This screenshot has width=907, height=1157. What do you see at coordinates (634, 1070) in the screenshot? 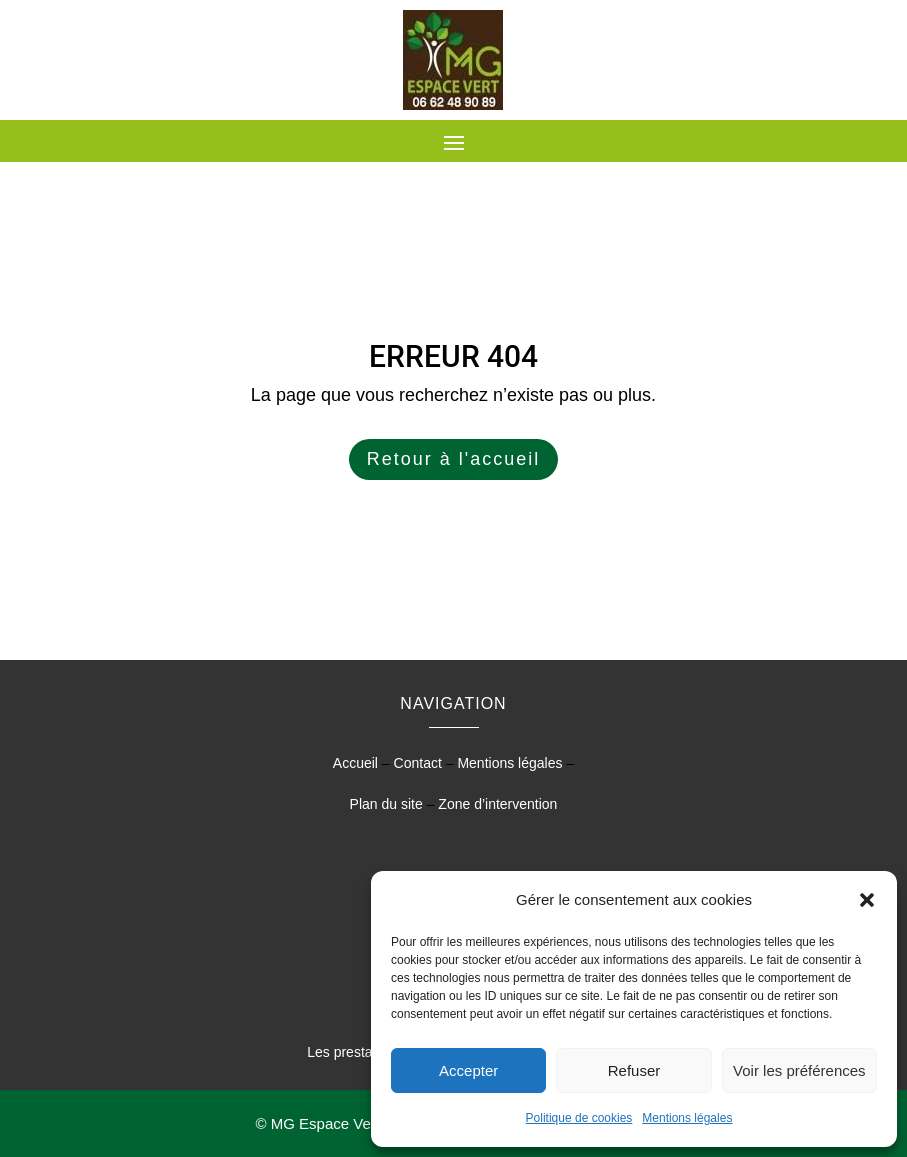
I see `Refuser` at bounding box center [634, 1070].